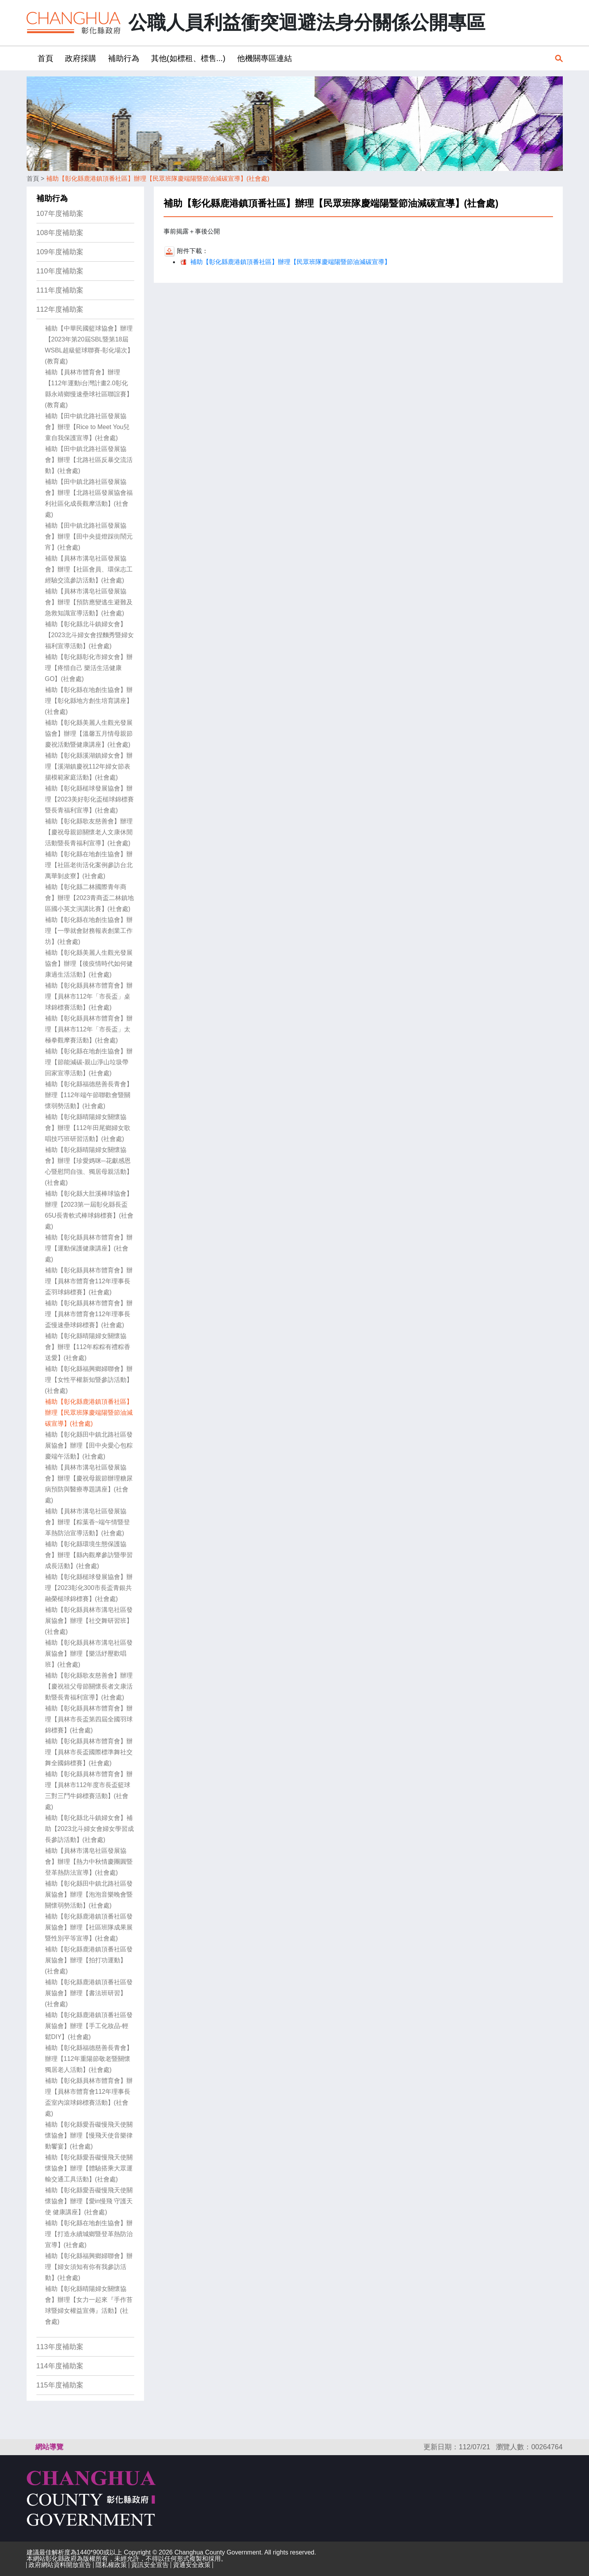  I want to click on 補助【彰化縣晴陽婦女關懷協會】辦理【112年田尾鄉婦女歌唱技巧班研習活動】(社會處), so click(88, 1128).